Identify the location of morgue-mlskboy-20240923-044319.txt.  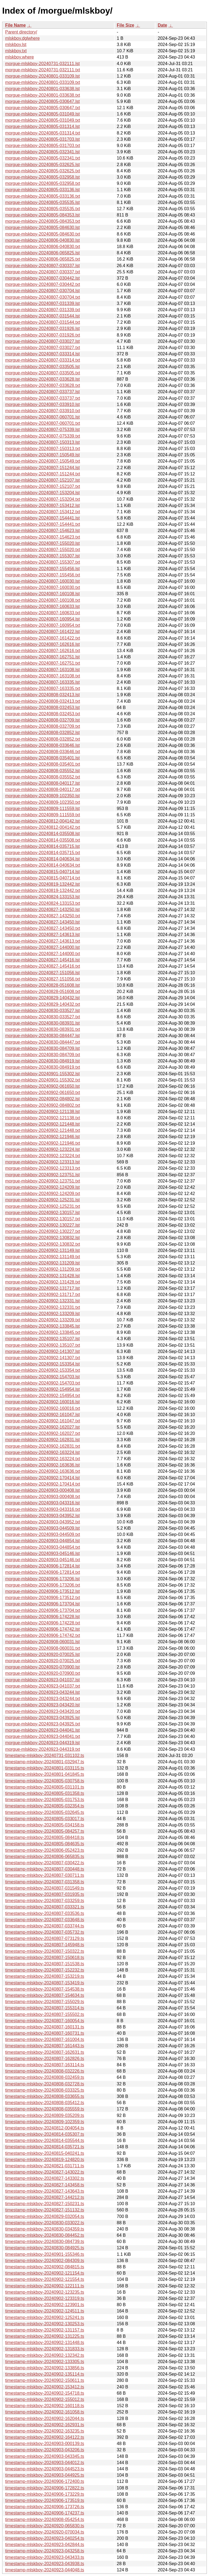
(42, 1749).